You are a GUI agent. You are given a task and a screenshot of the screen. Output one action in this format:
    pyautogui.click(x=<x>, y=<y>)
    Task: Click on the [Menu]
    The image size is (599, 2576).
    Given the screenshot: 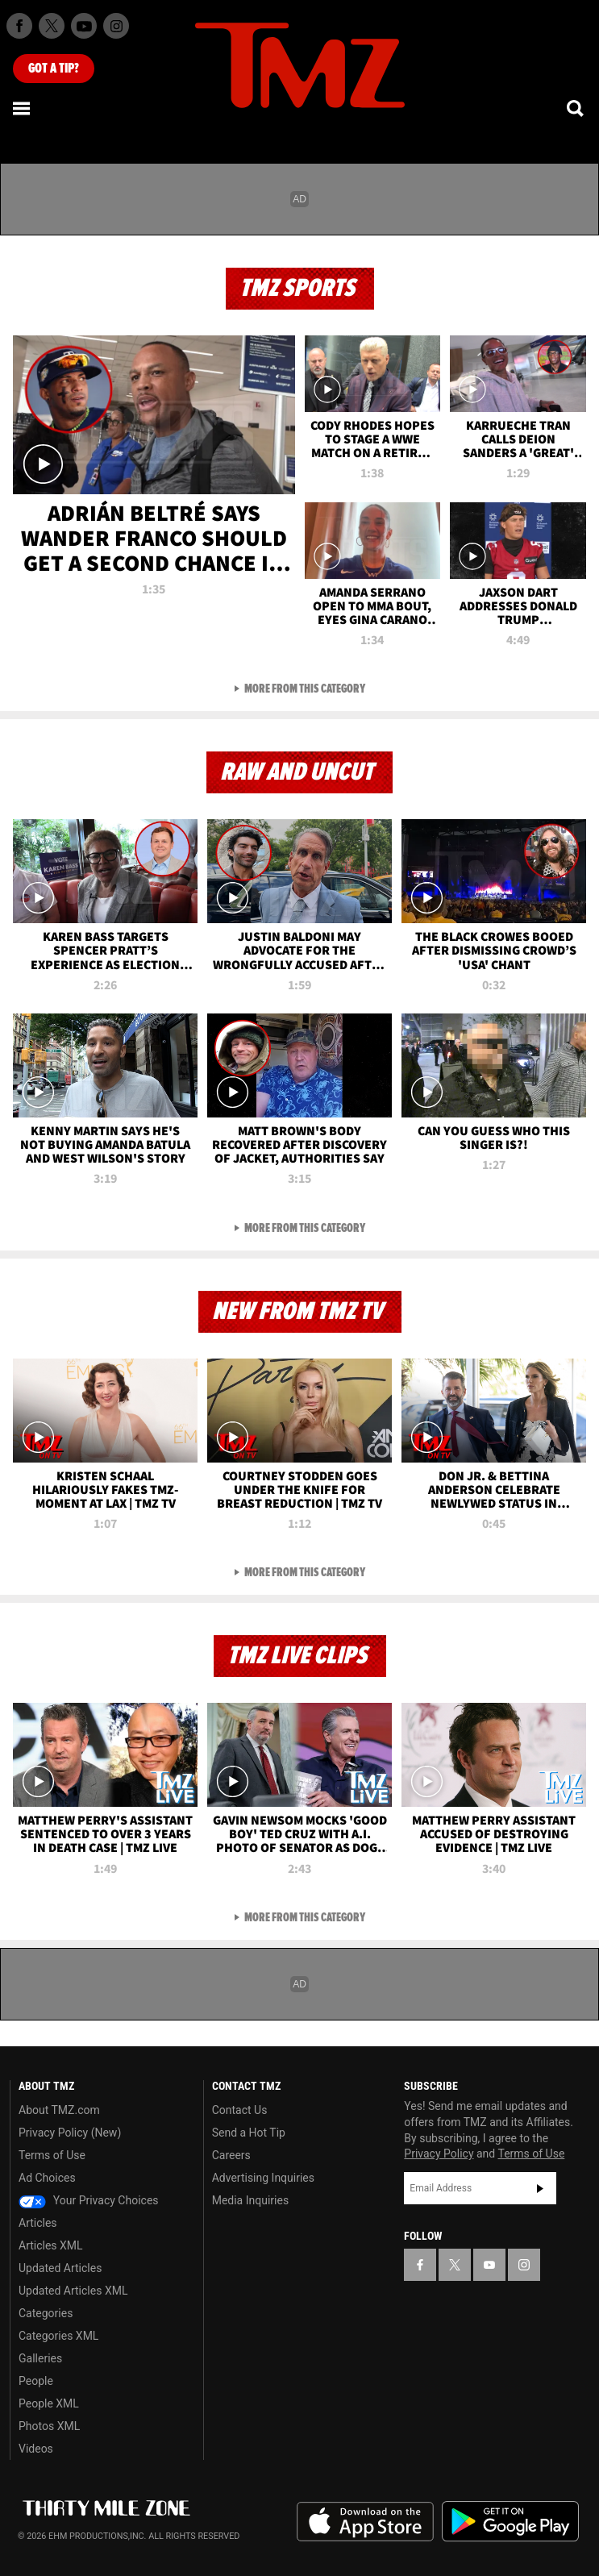 What is the action you would take?
    pyautogui.click(x=22, y=108)
    